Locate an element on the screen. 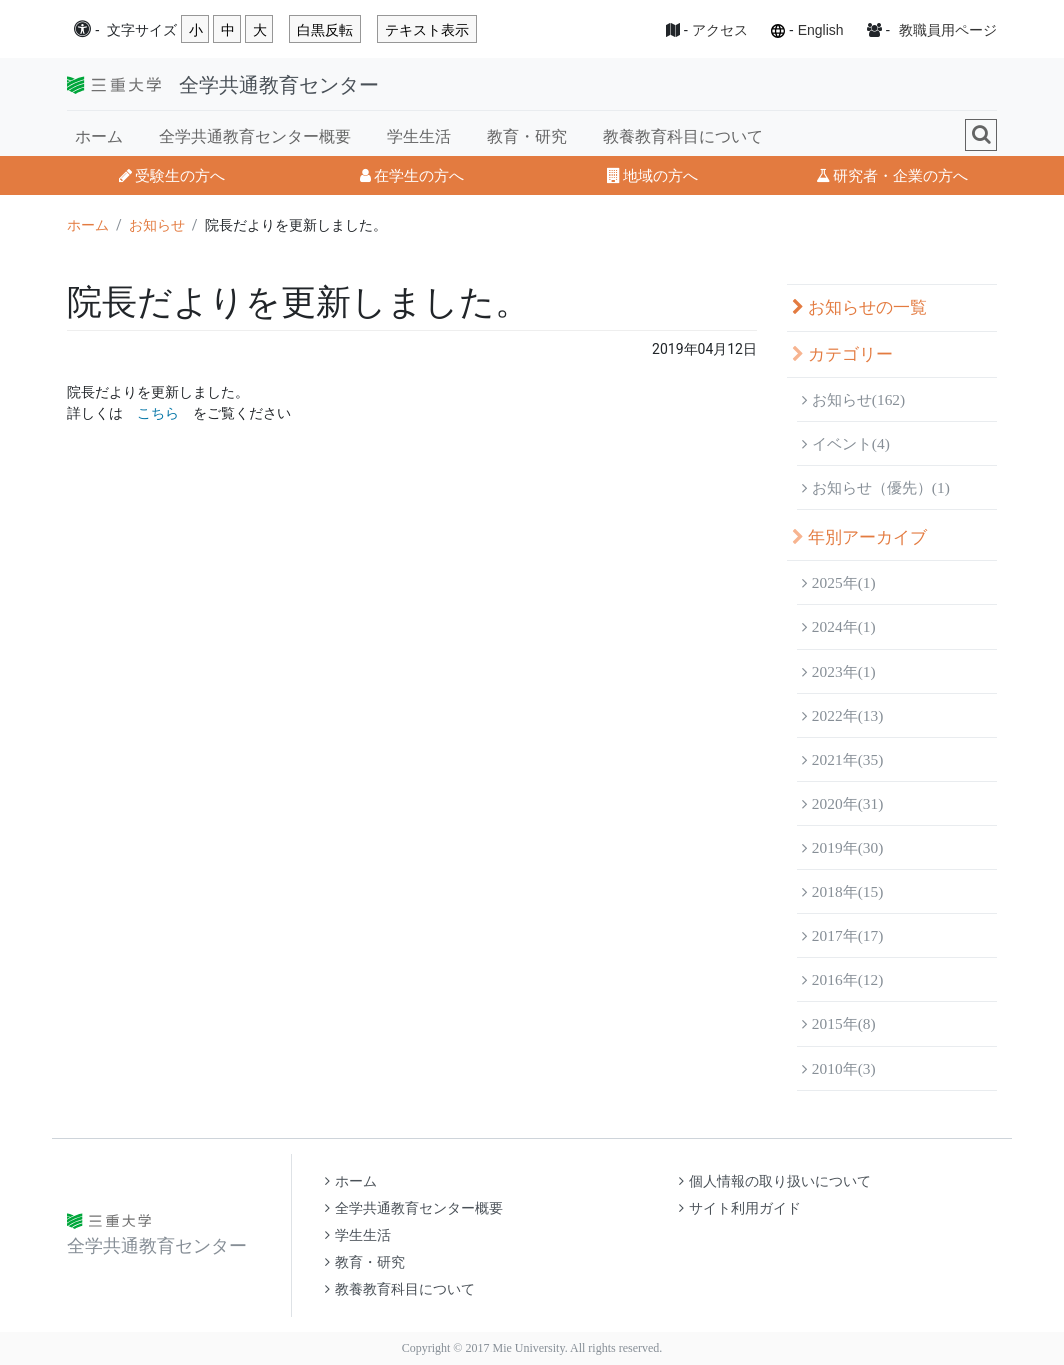 This screenshot has height=1365, width=1064. 個人情報の取り扱いについて is located at coordinates (775, 1181).